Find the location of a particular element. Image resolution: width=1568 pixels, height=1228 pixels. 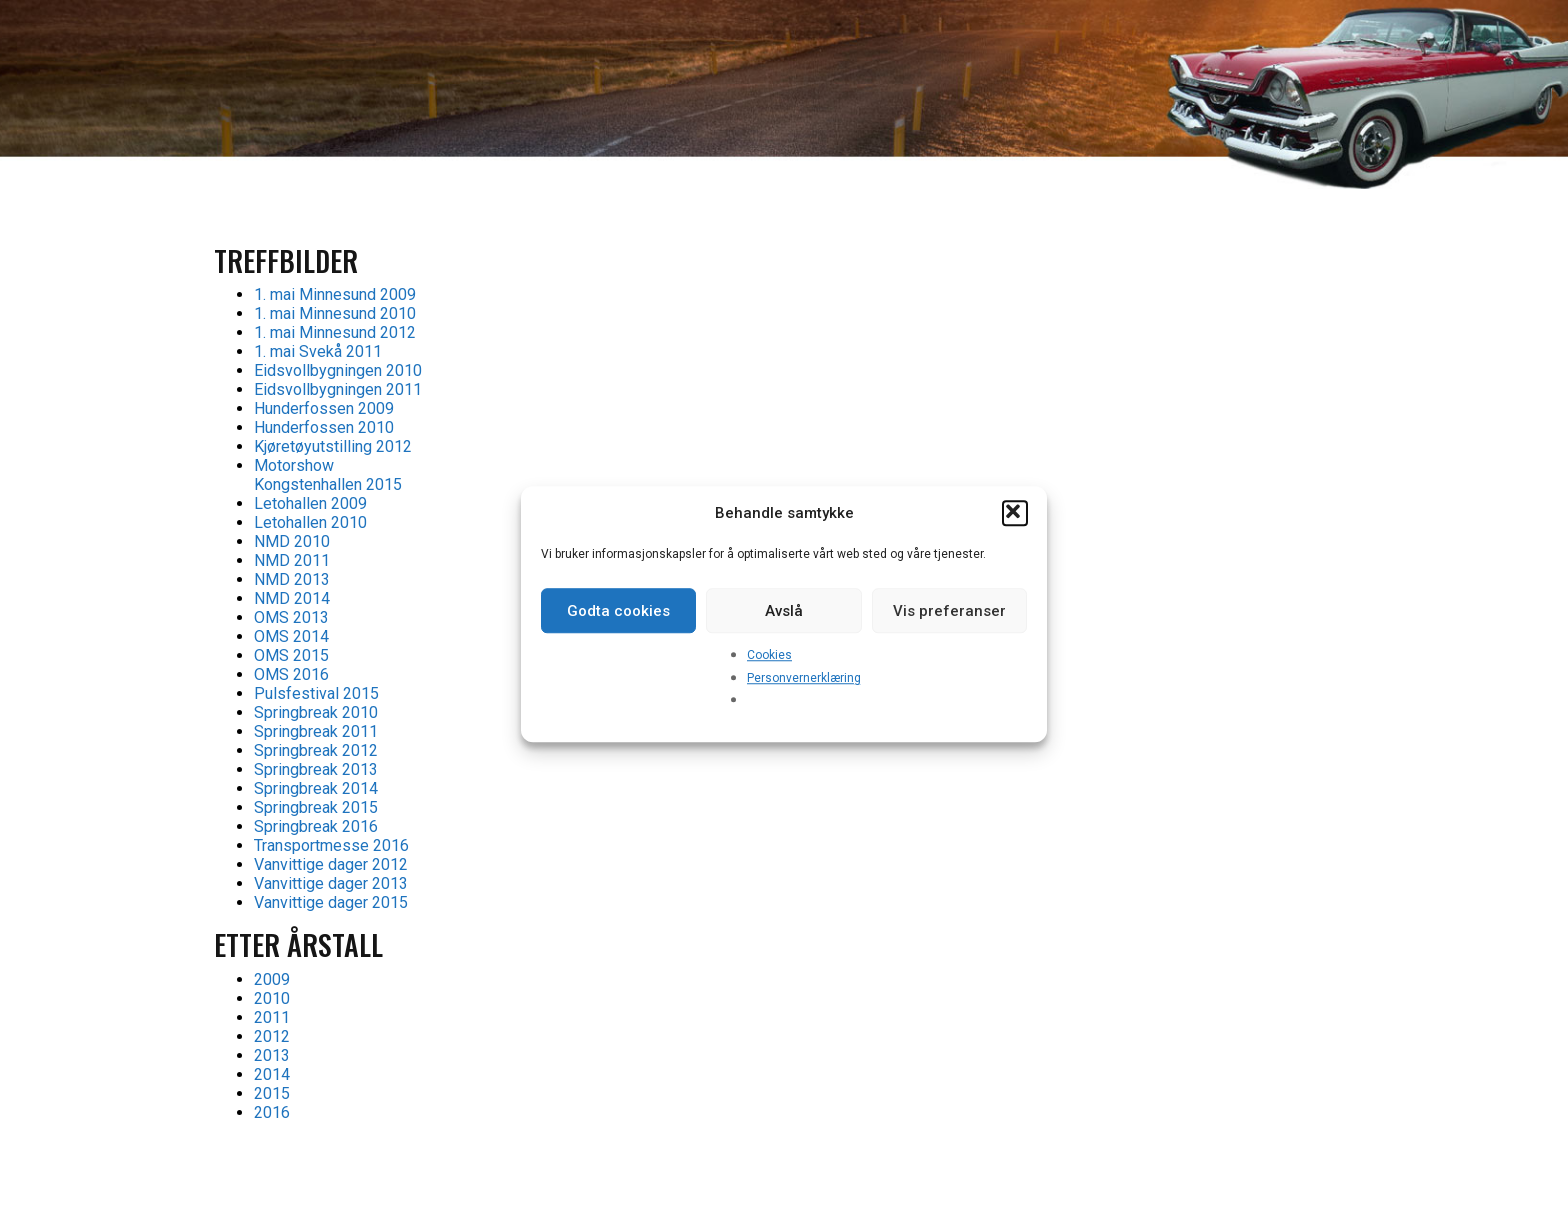

Springbreak 2014 is located at coordinates (316, 788).